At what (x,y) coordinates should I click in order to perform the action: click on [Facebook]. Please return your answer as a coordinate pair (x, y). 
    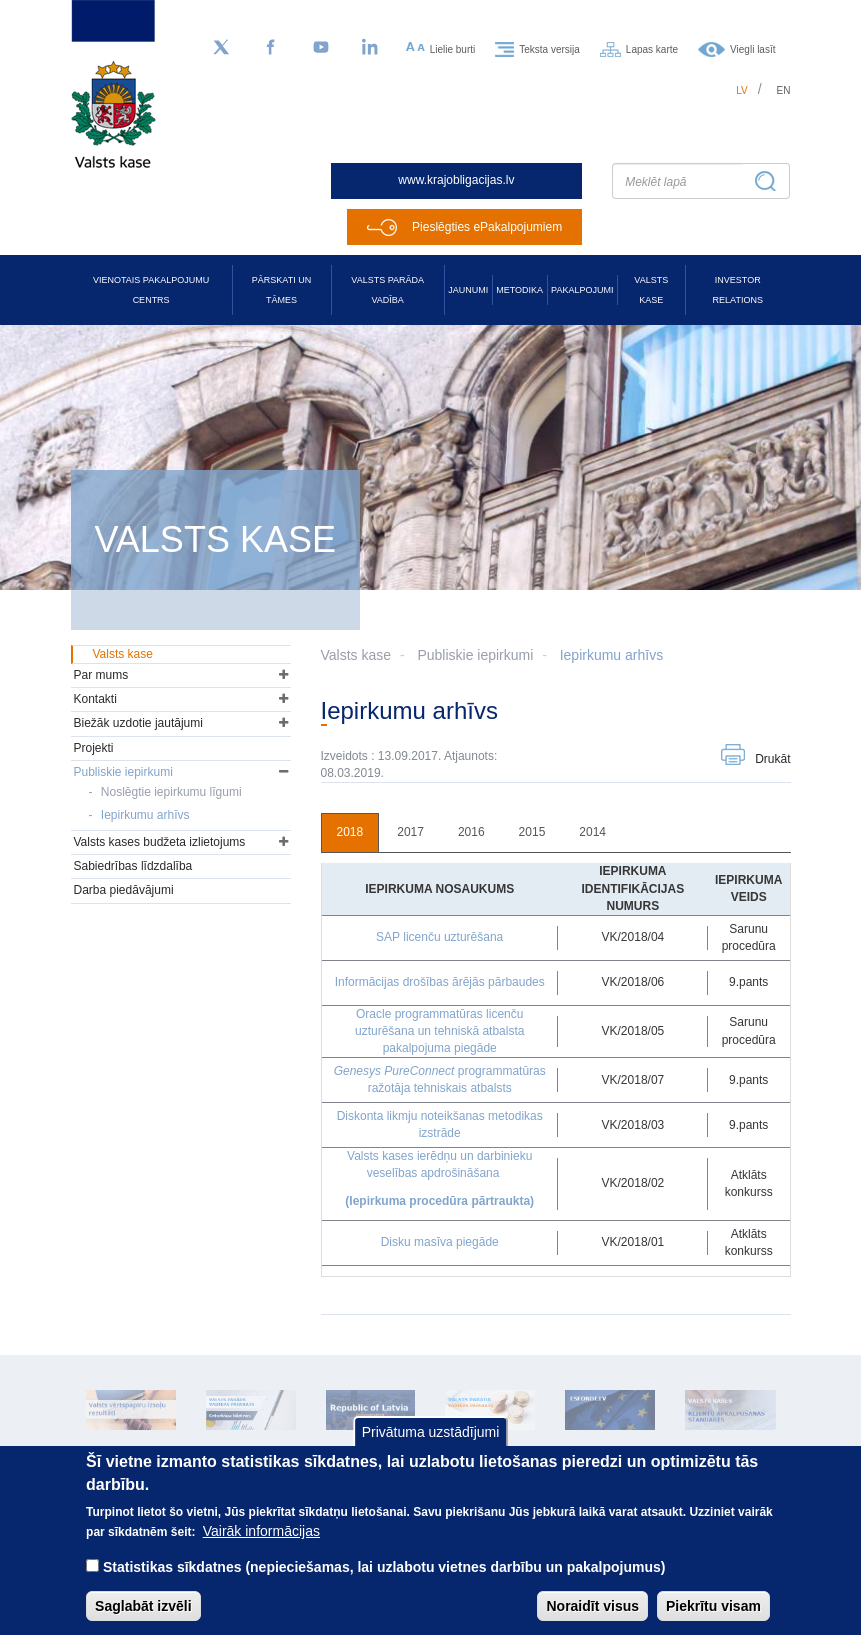
    Looking at the image, I should click on (271, 48).